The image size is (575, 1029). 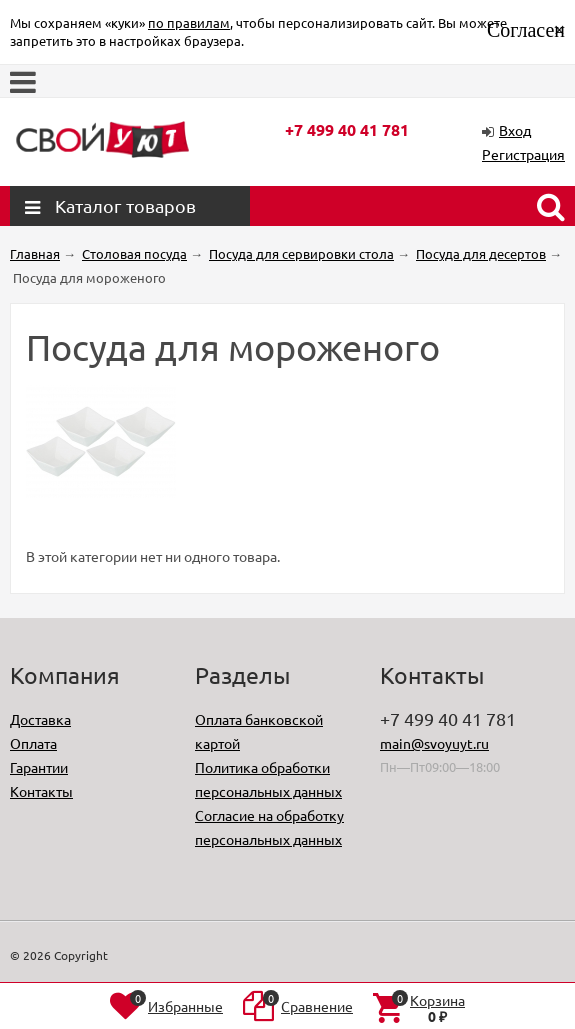 I want to click on Контакты, so click(x=41, y=791).